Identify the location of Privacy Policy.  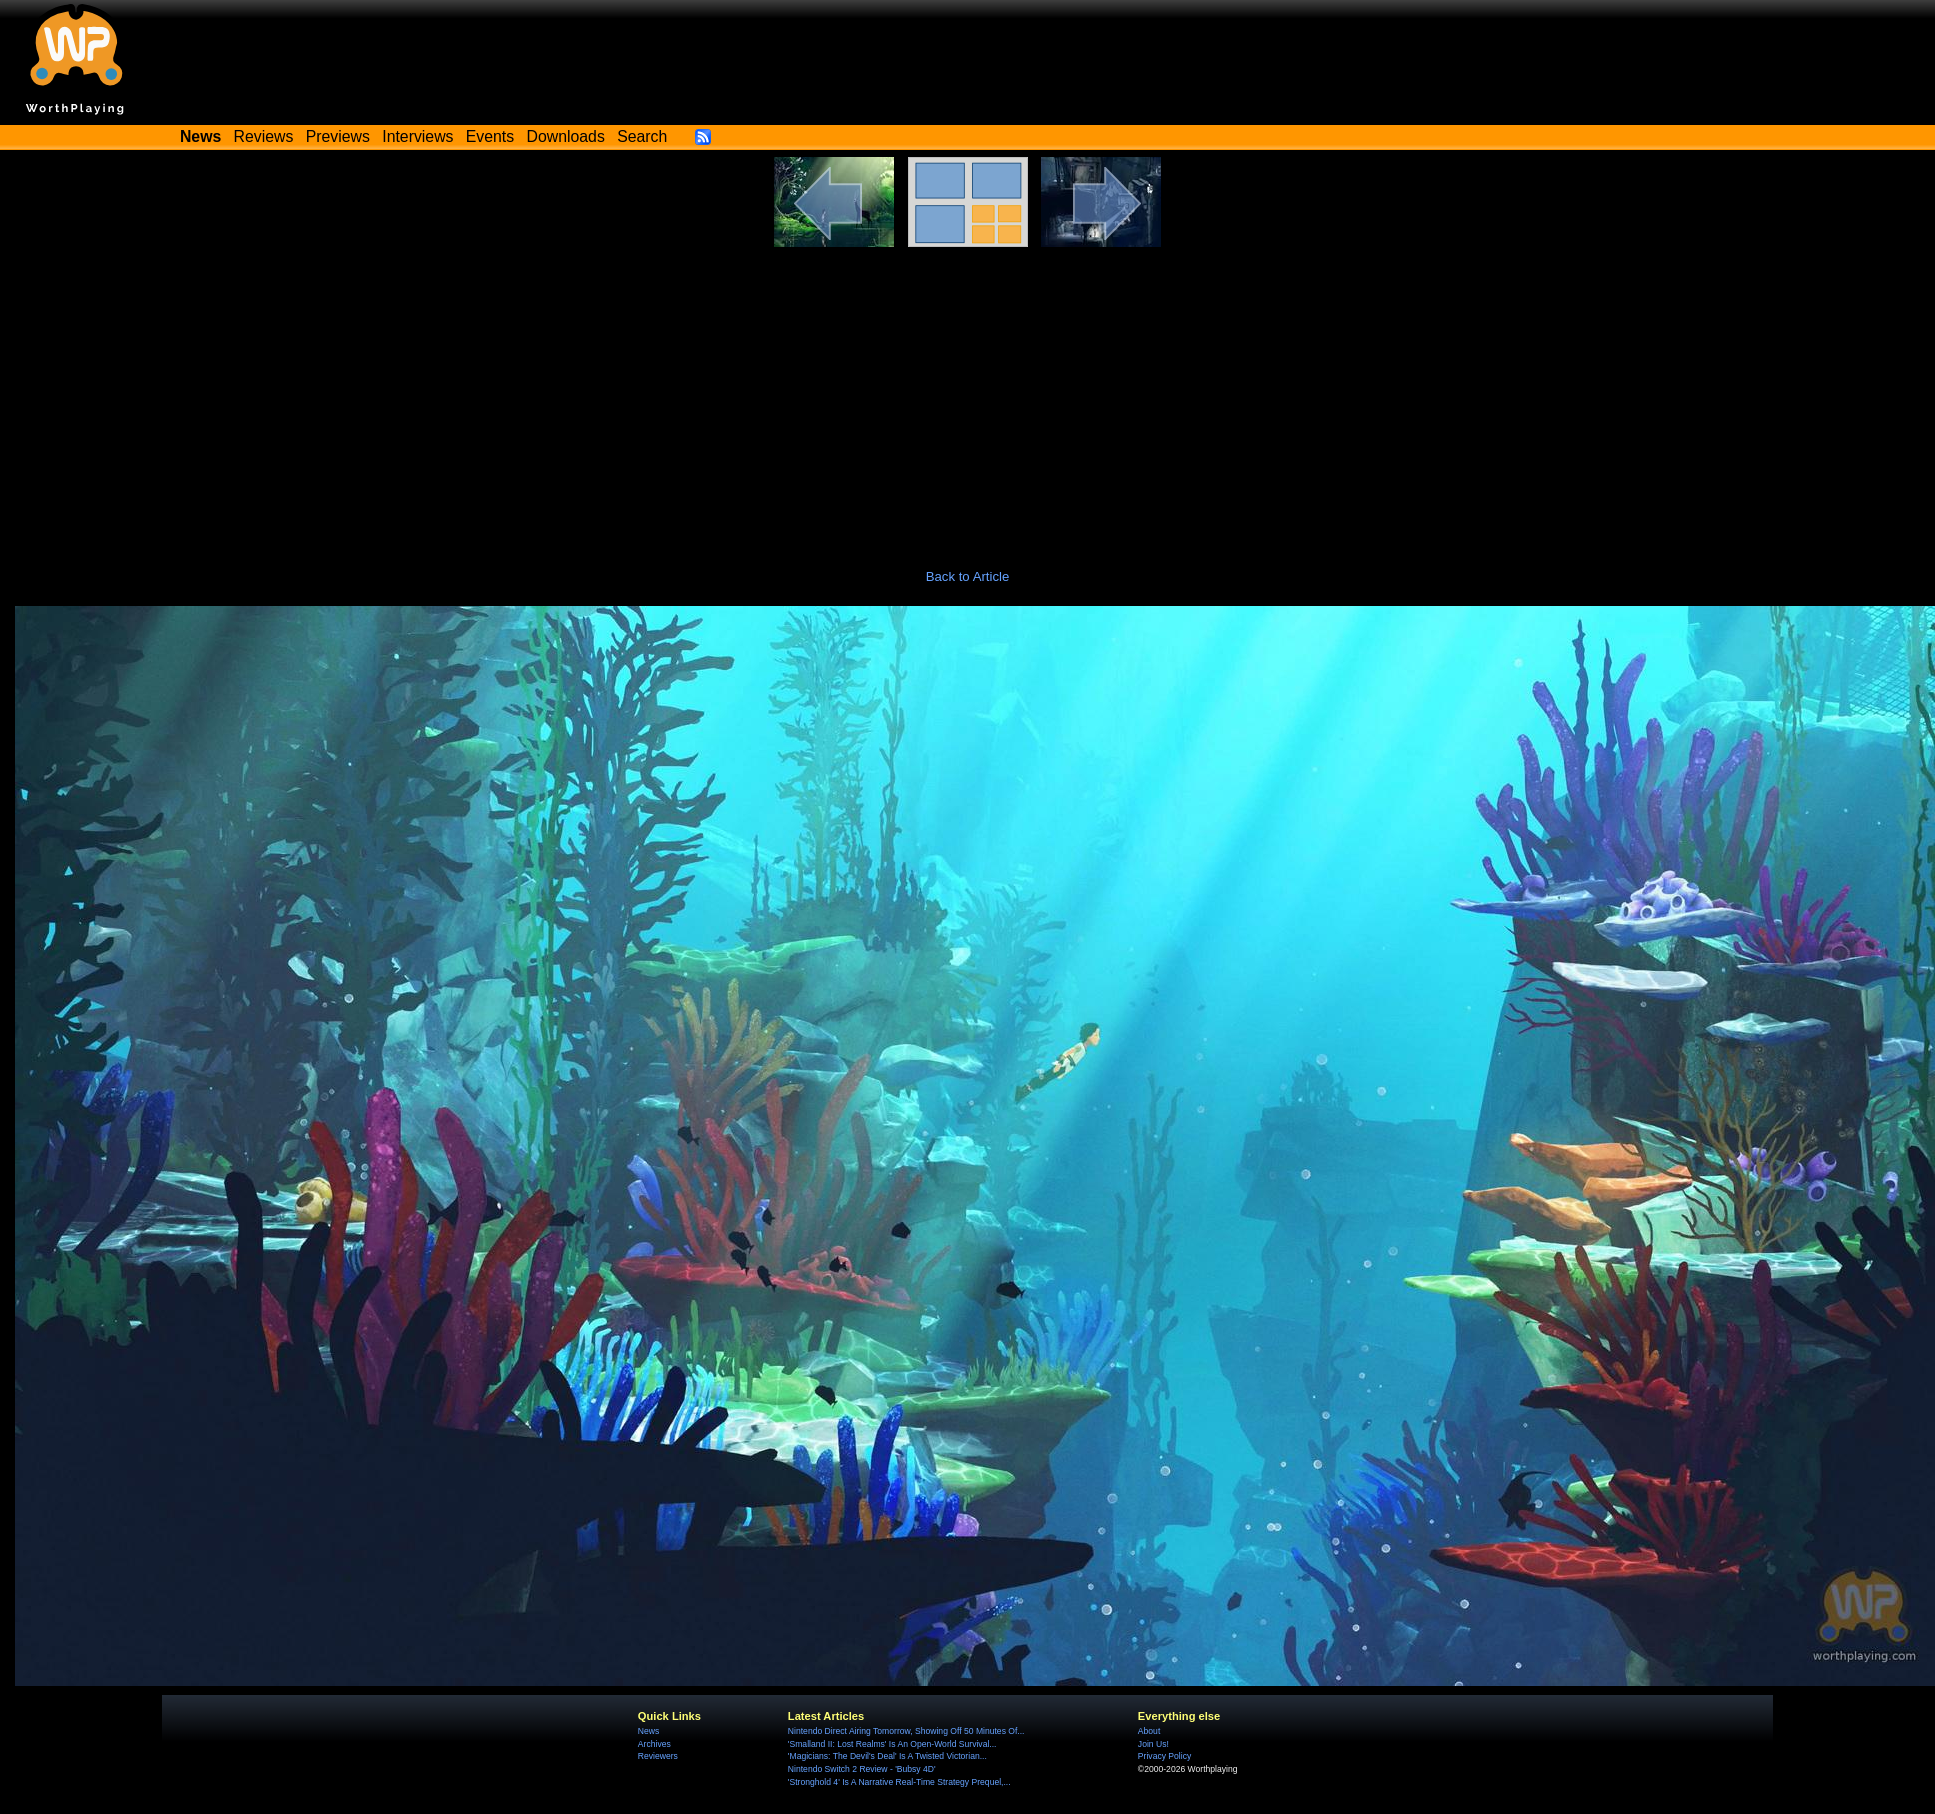
(1164, 1756).